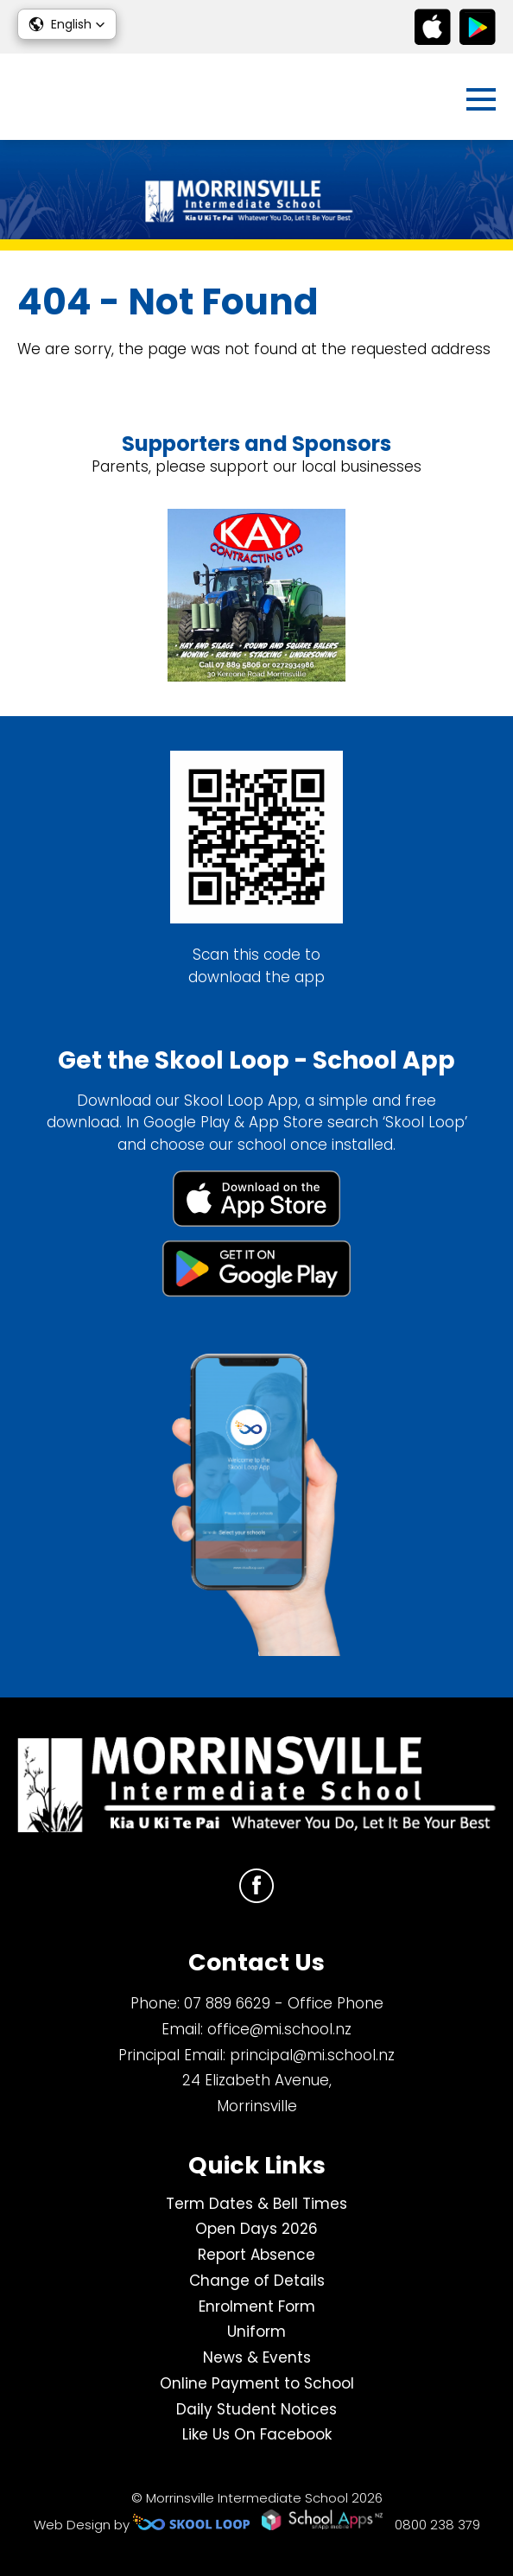  I want to click on office@mi.school.nz, so click(279, 2029).